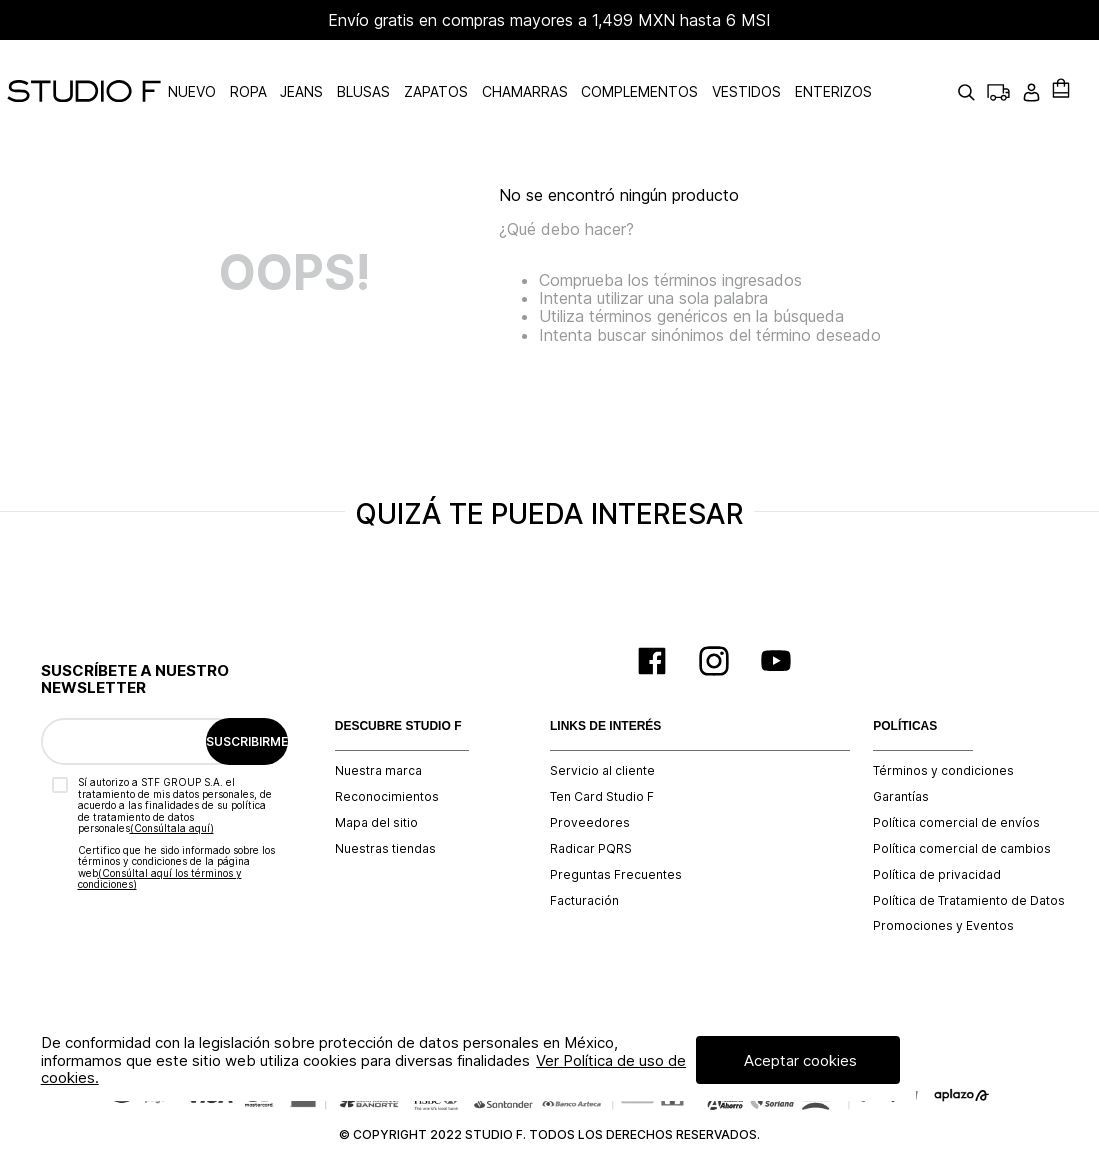  I want to click on POLÍTICAS, so click(905, 681).